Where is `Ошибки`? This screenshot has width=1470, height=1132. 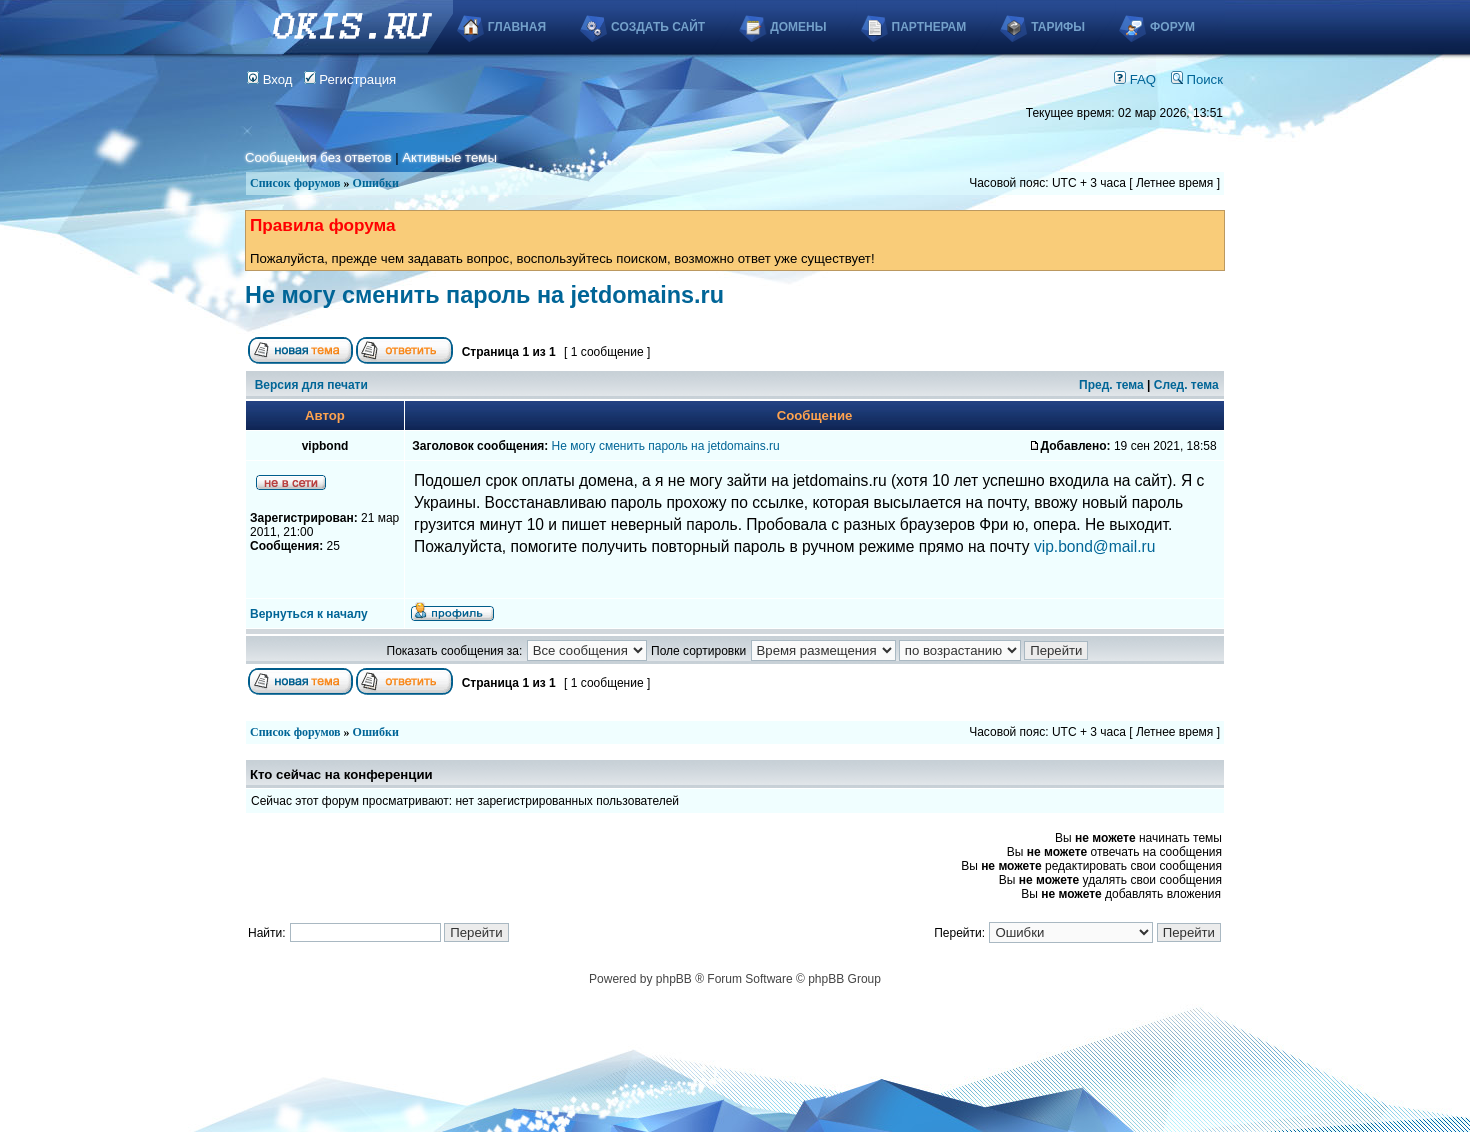 Ошибки is located at coordinates (376, 183).